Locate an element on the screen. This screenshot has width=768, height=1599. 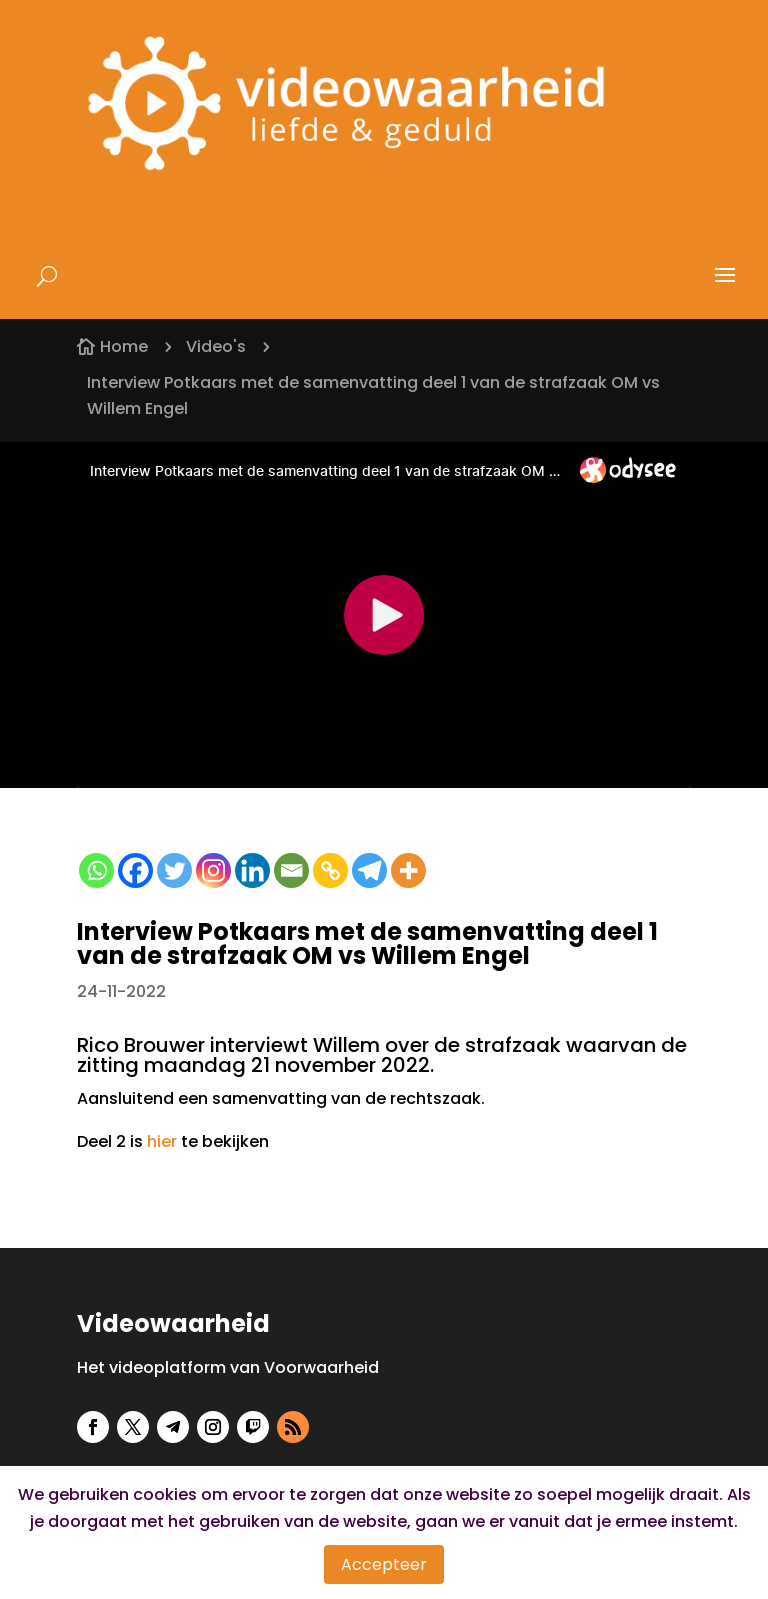
[More] is located at coordinates (408, 870).